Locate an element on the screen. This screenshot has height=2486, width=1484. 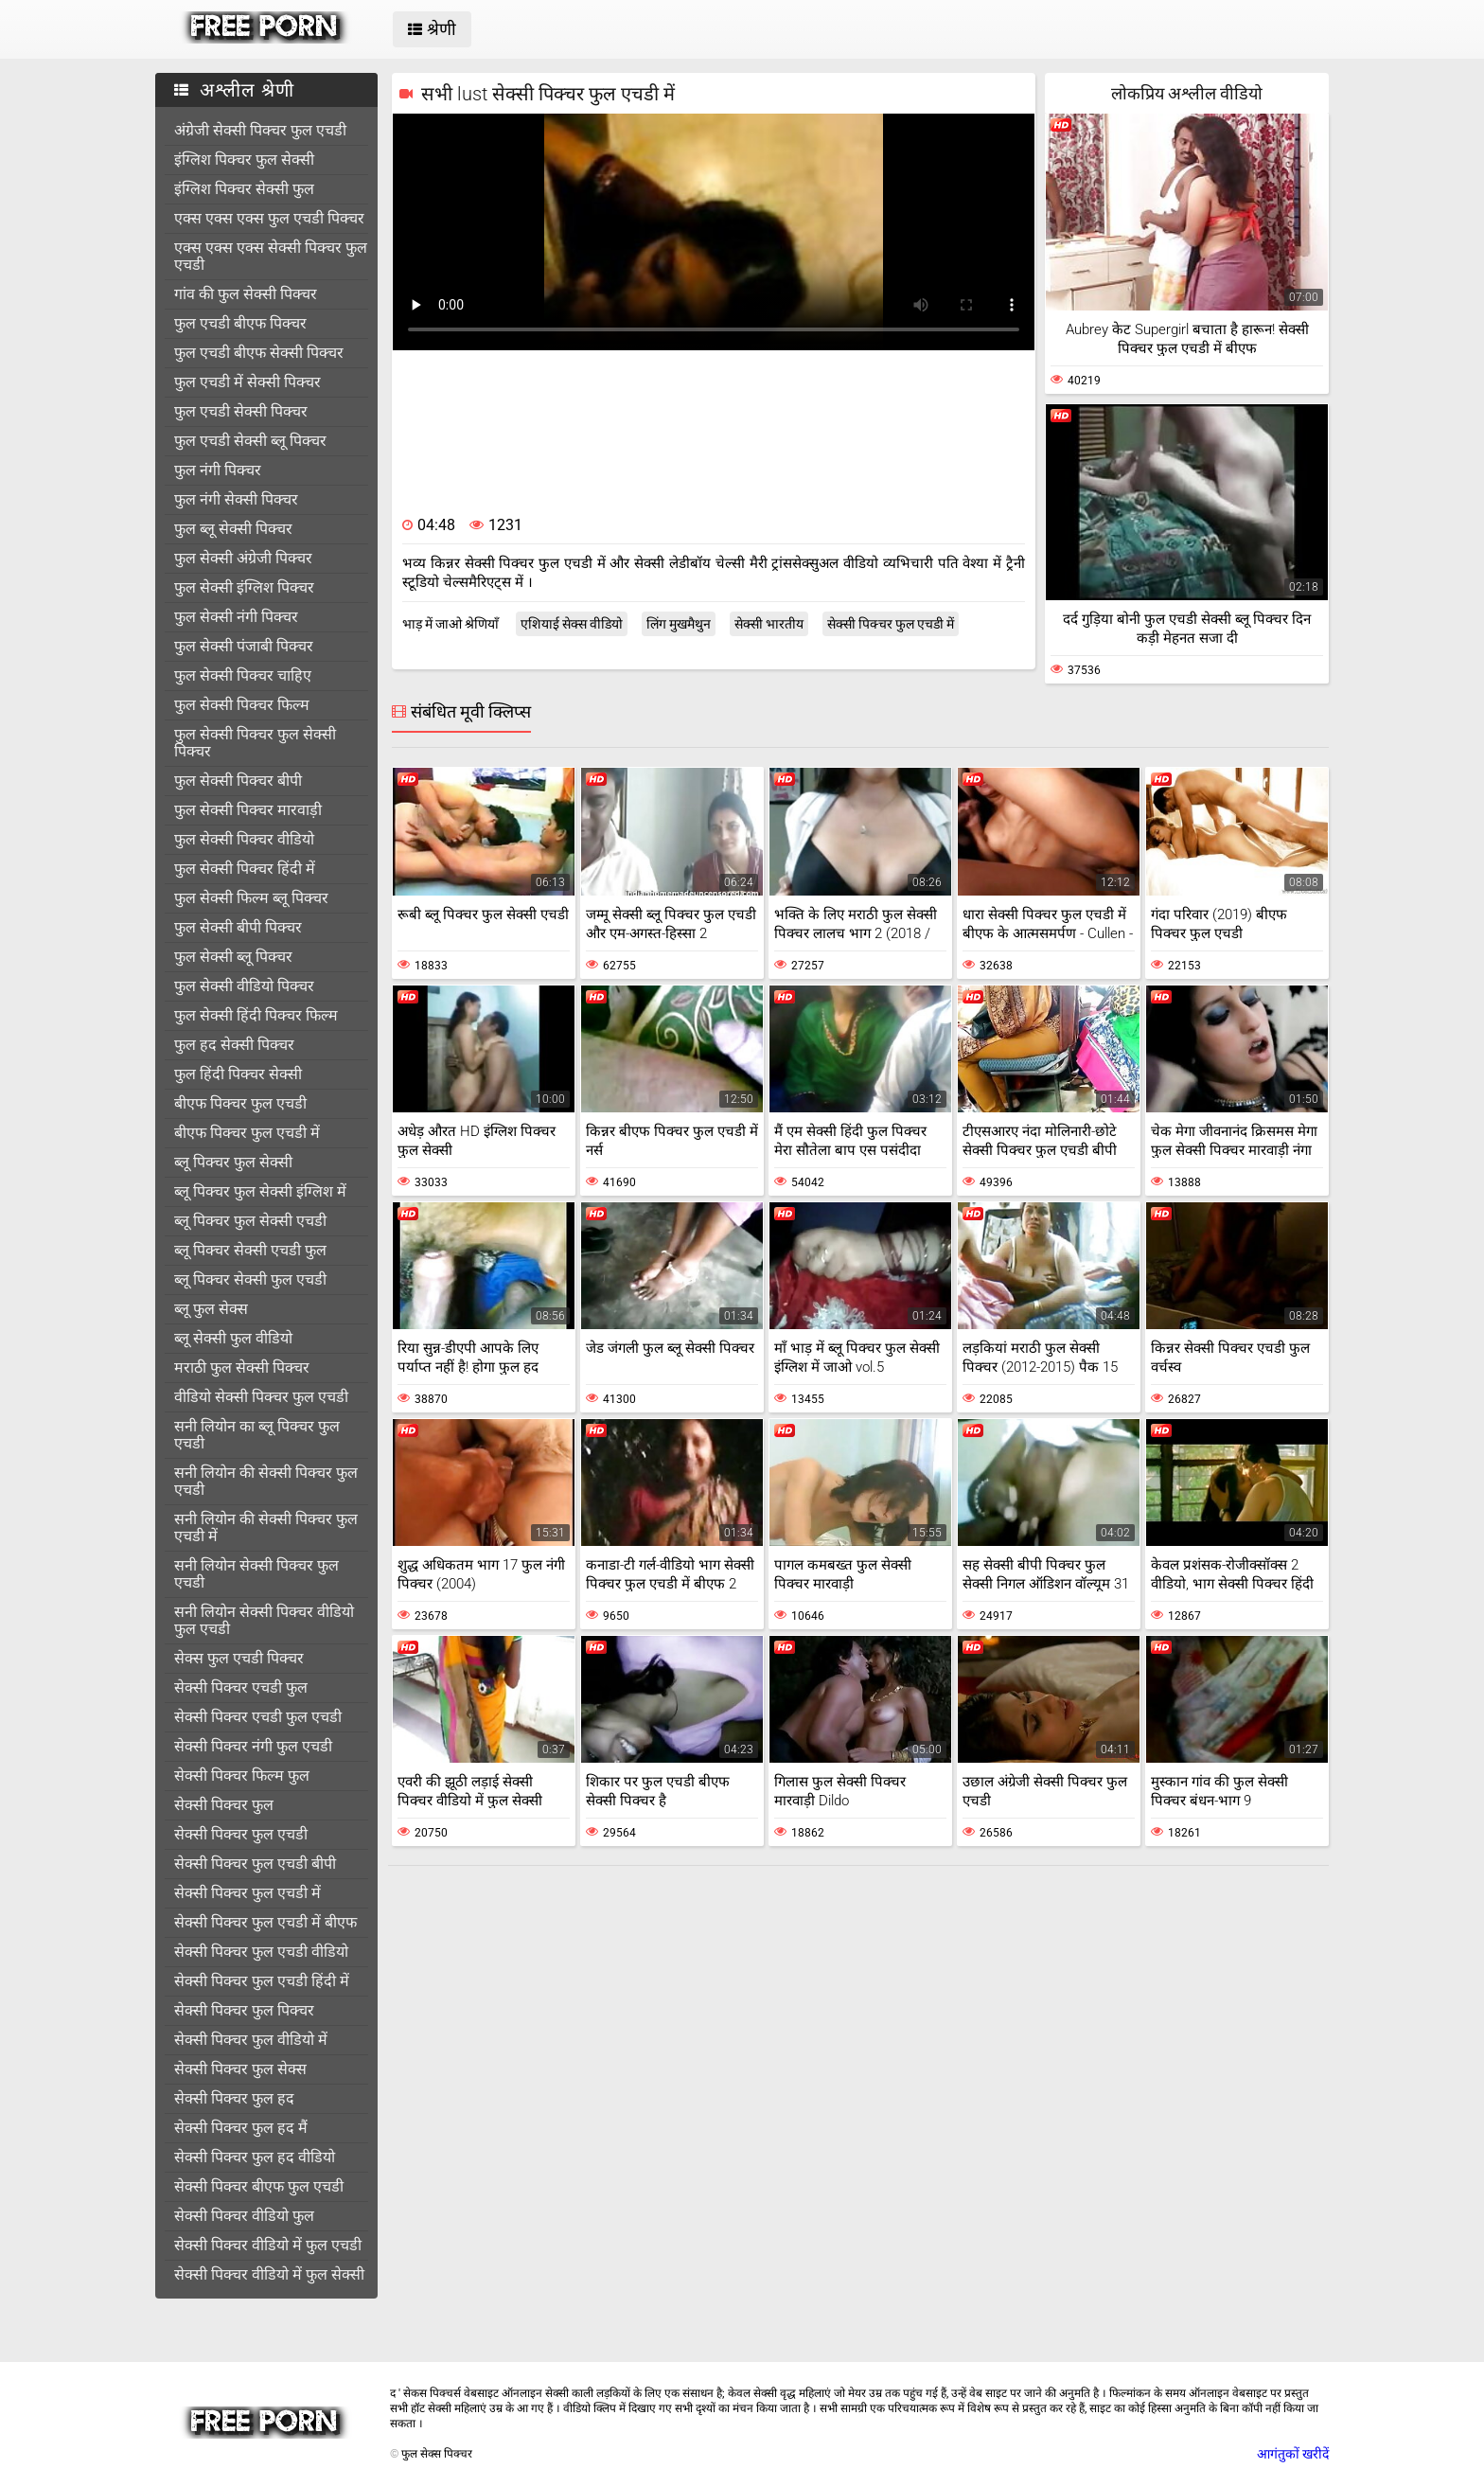
फुल सेक्सी पिक्चर चाहिए is located at coordinates (242, 675).